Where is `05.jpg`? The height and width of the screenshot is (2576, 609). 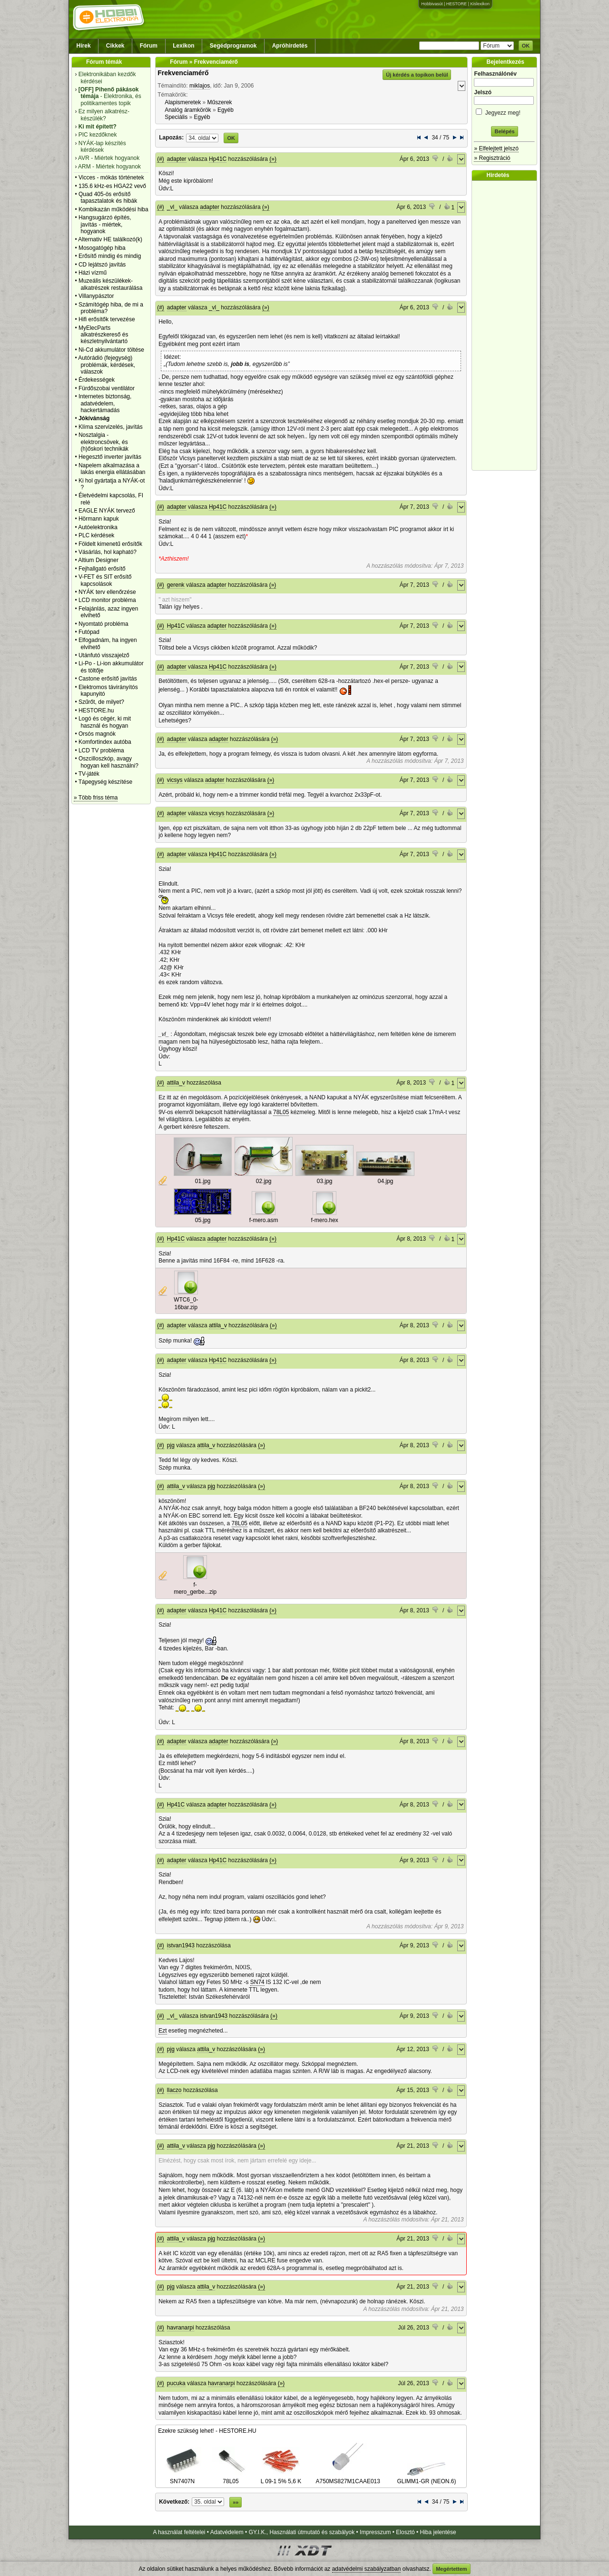
05.jpg is located at coordinates (203, 1220).